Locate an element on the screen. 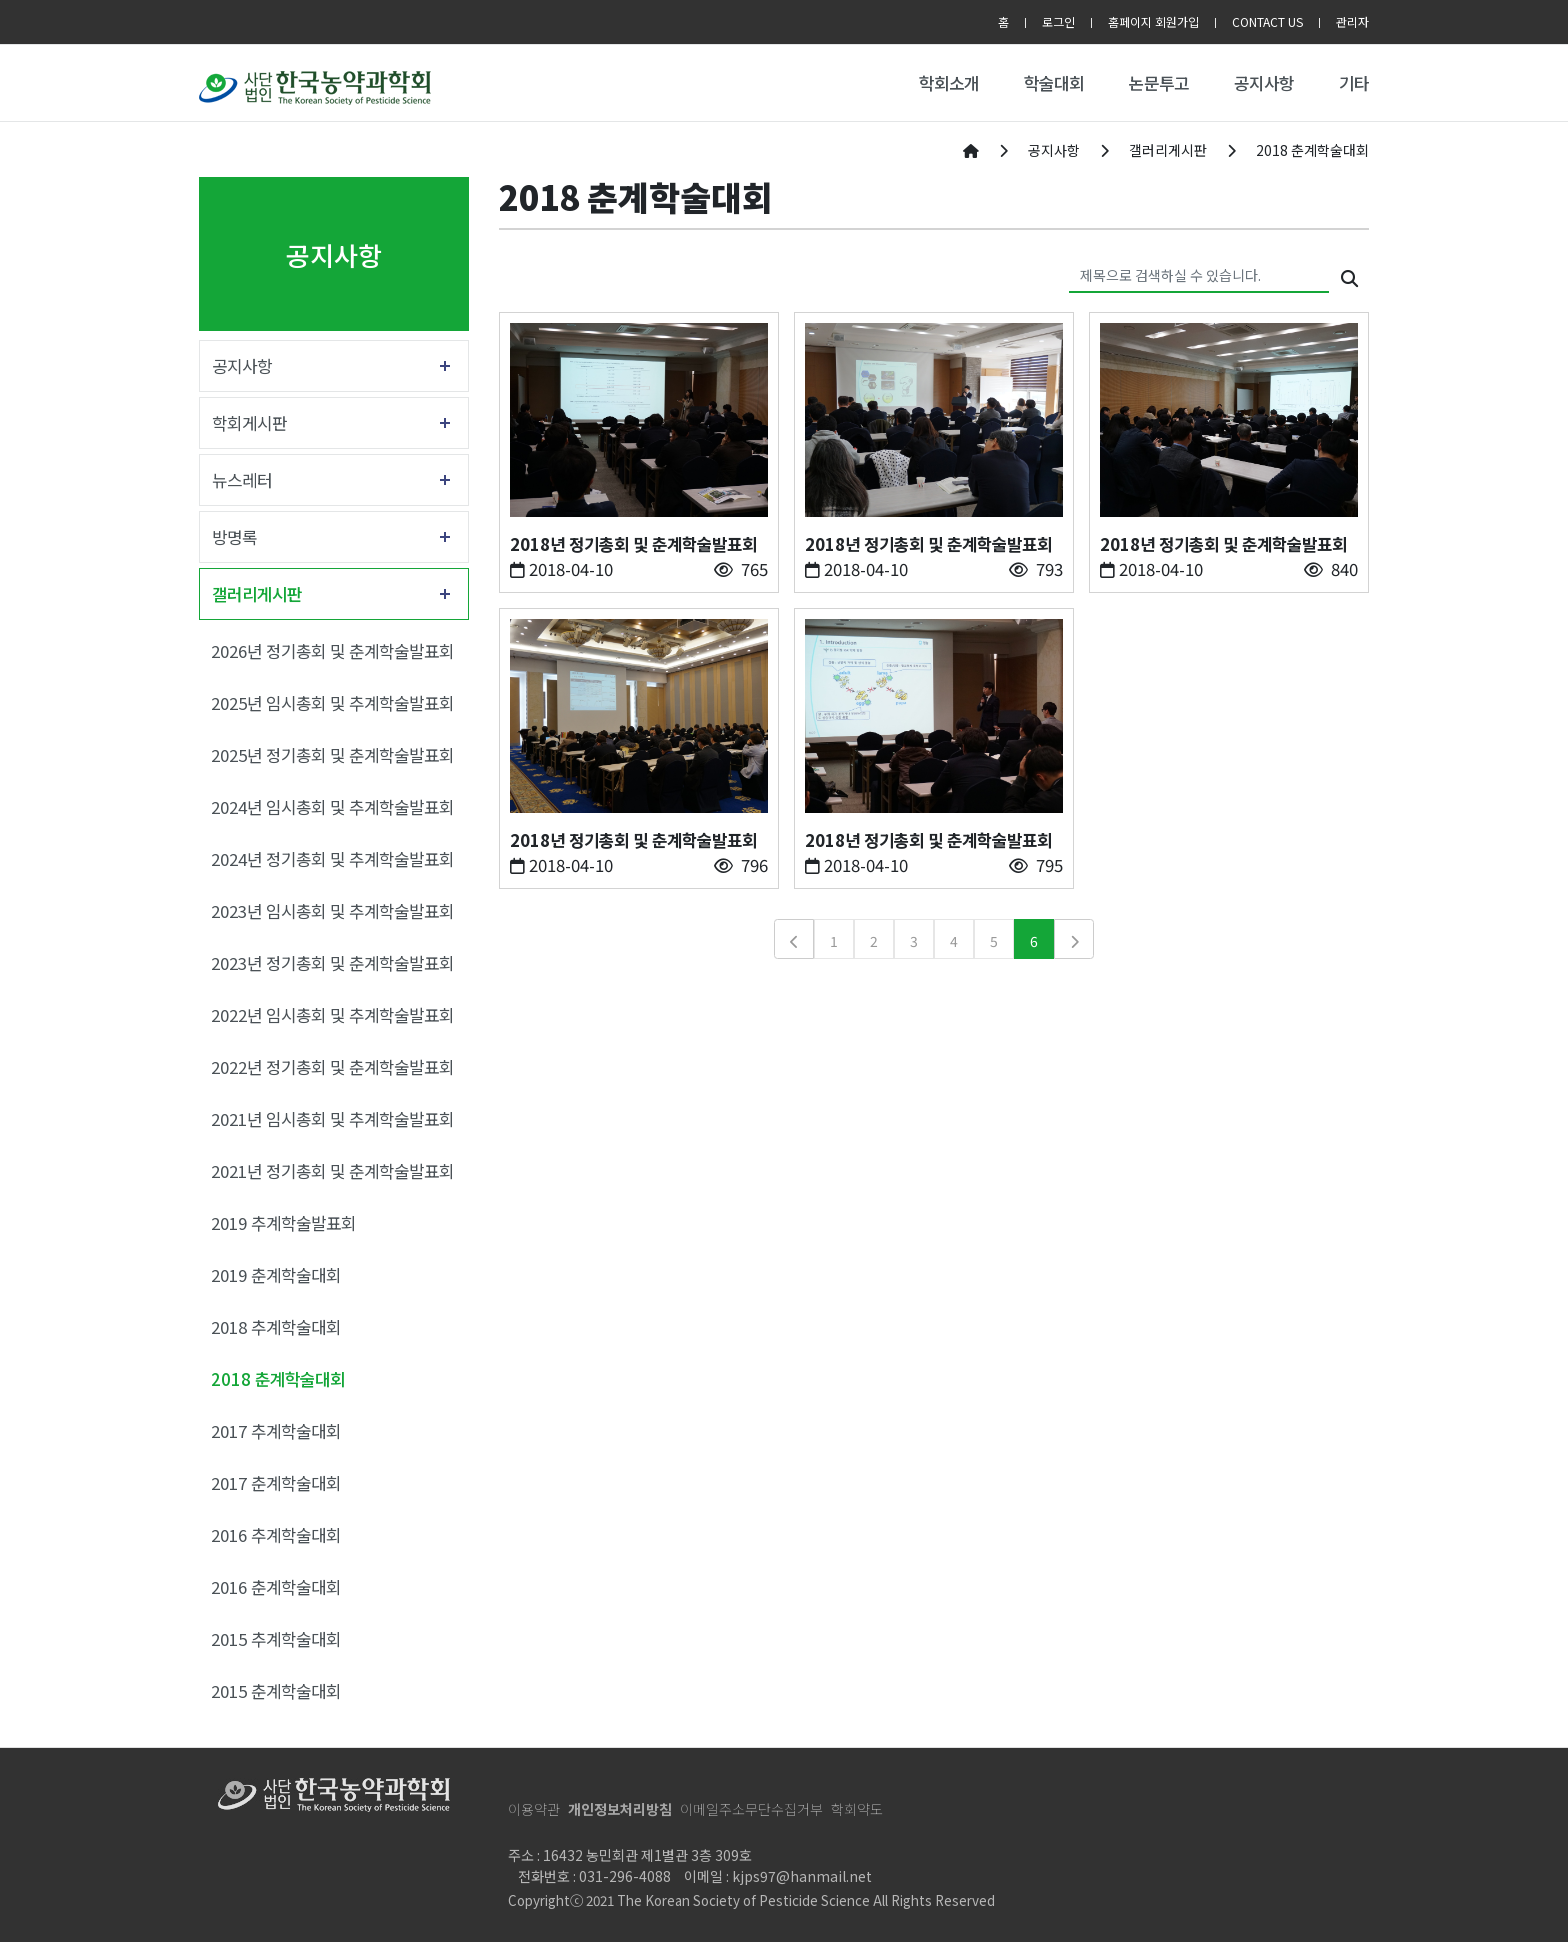 Image resolution: width=1568 pixels, height=1942 pixels. 2018 춘계학술대회 is located at coordinates (278, 1379).